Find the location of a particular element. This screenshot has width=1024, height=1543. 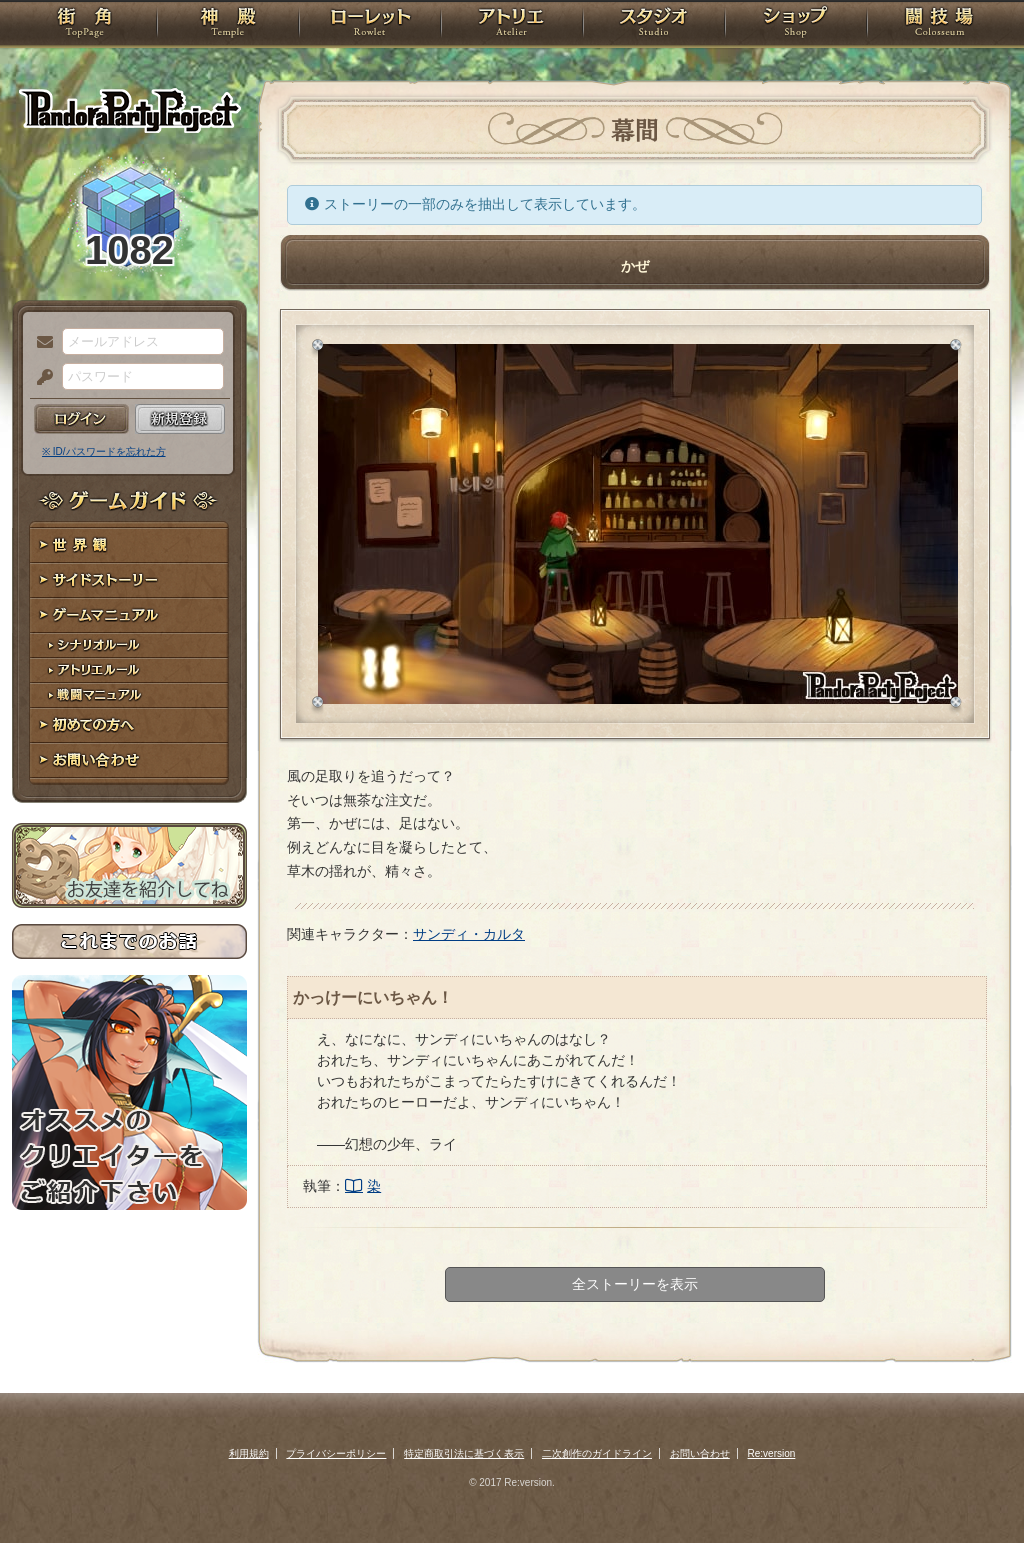

お問い合わせ is located at coordinates (129, 760).